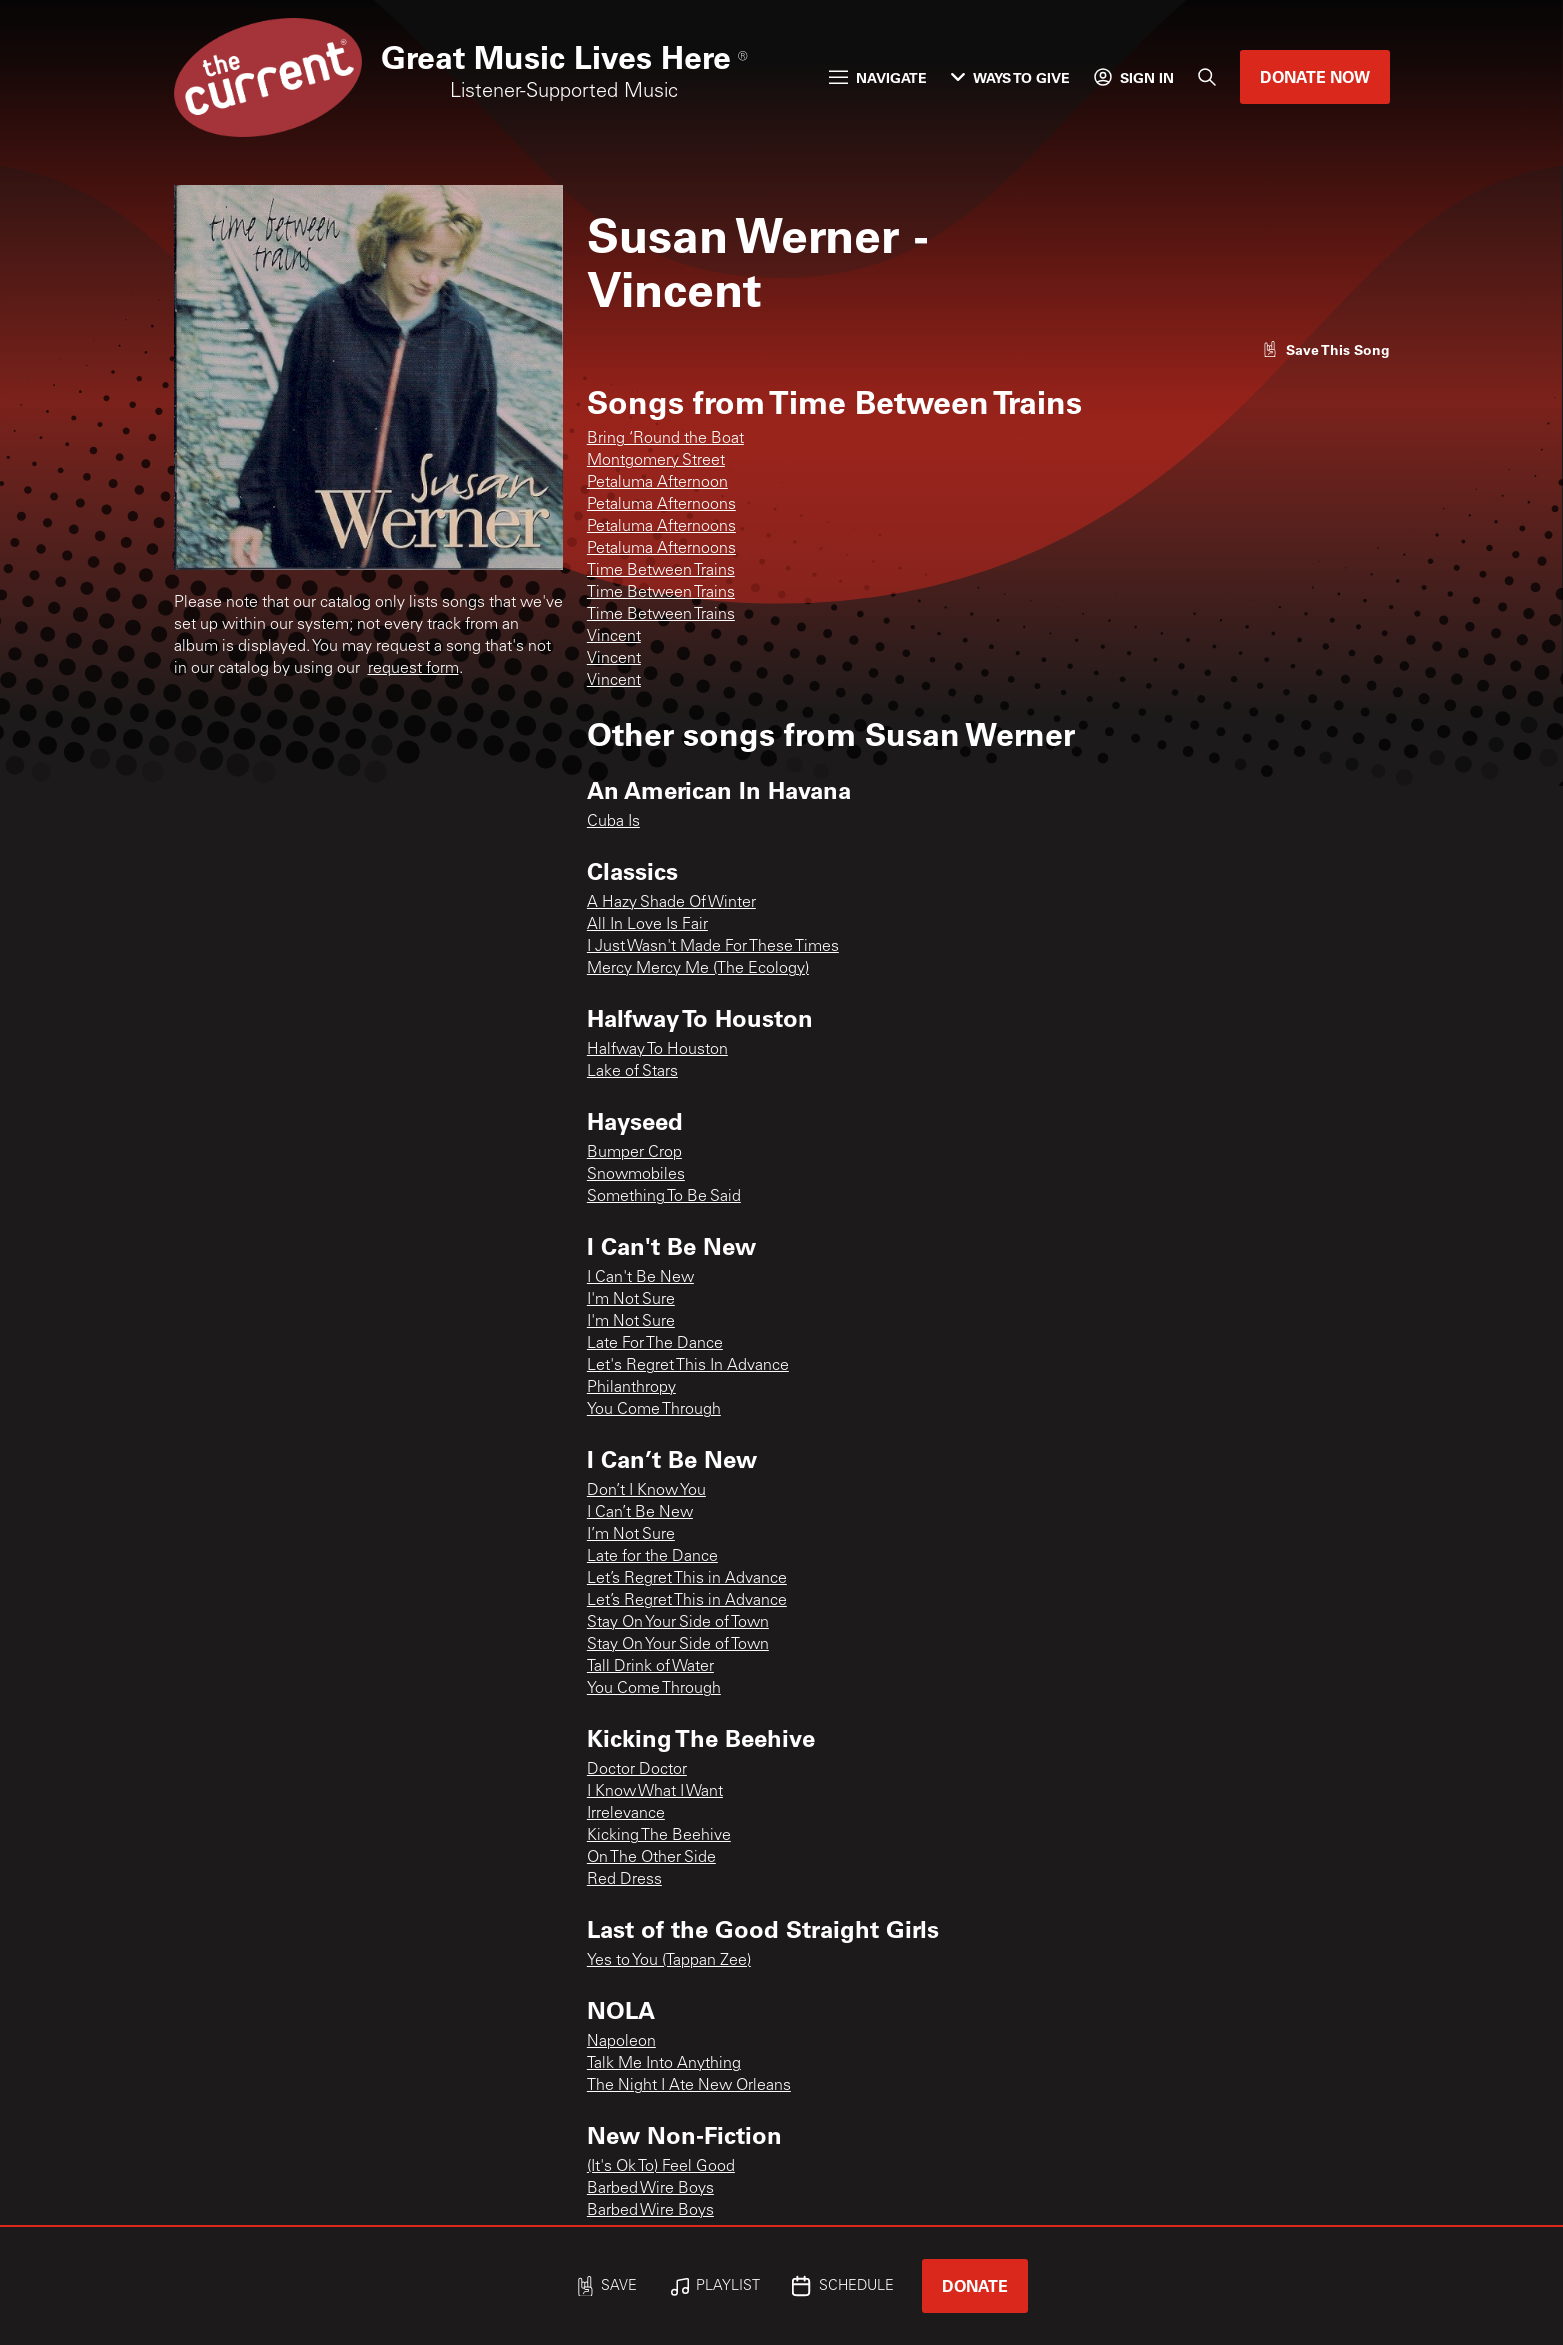  What do you see at coordinates (650, 1667) in the screenshot?
I see `Tall Drink of Water` at bounding box center [650, 1667].